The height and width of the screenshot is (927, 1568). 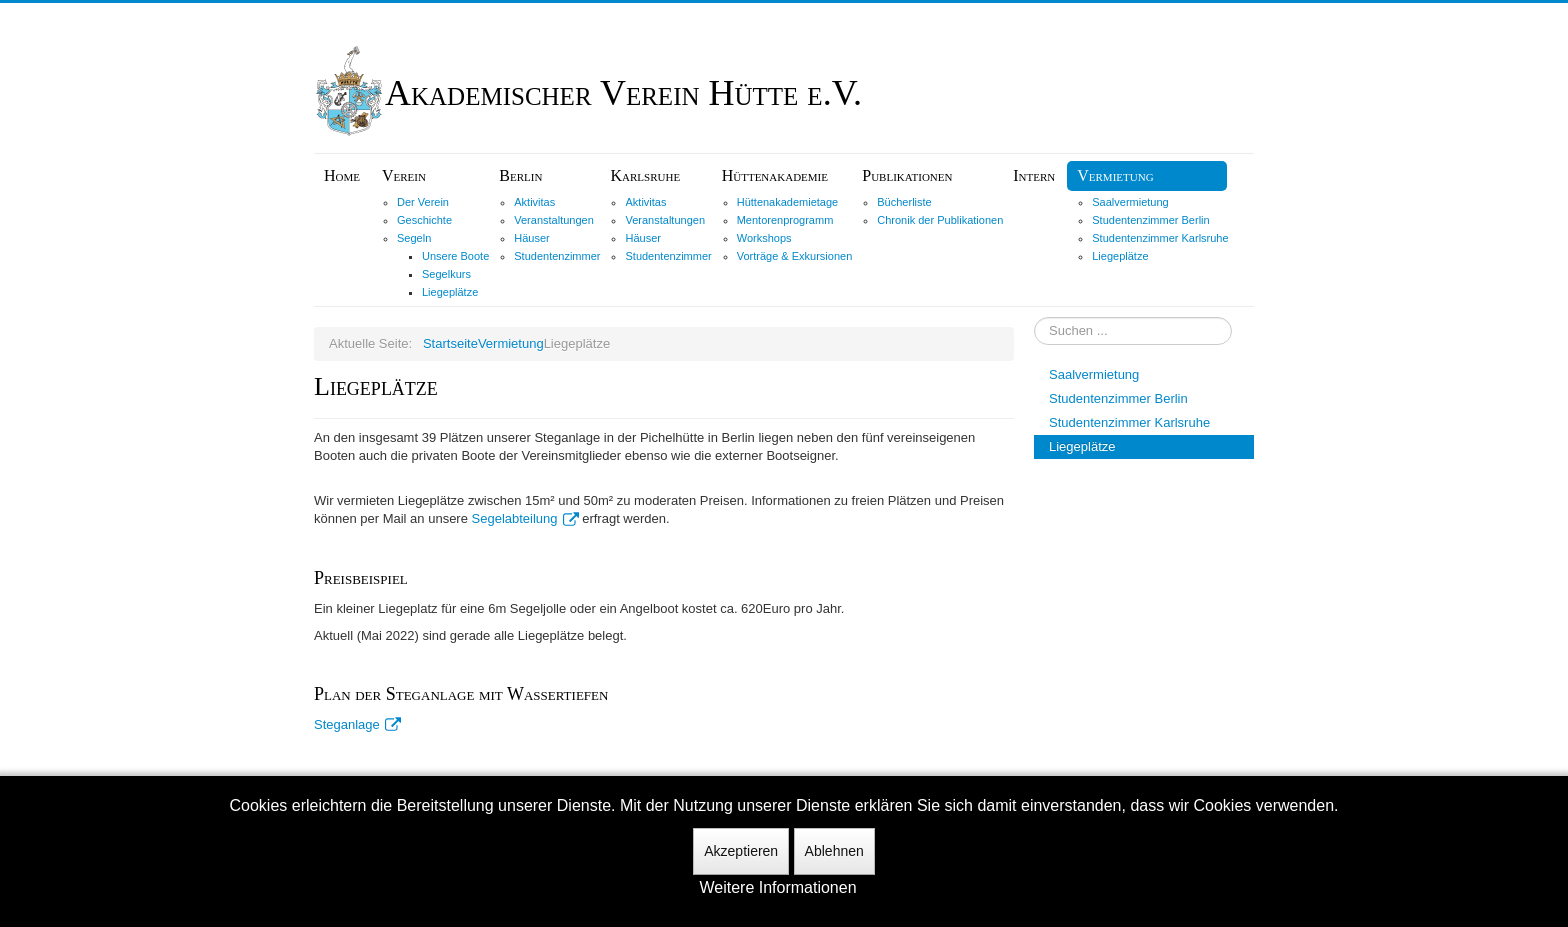 What do you see at coordinates (520, 175) in the screenshot?
I see `Berlin` at bounding box center [520, 175].